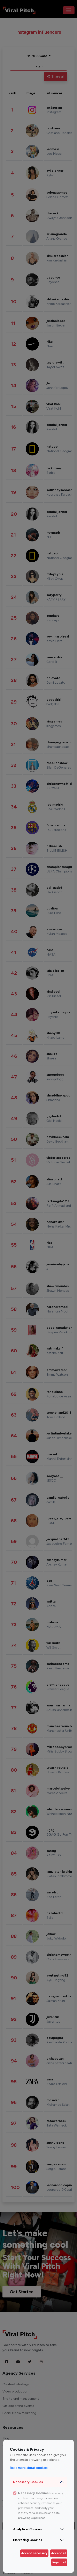 Image resolution: width=77 pixels, height=2576 pixels. I want to click on kingjames, so click(54, 721).